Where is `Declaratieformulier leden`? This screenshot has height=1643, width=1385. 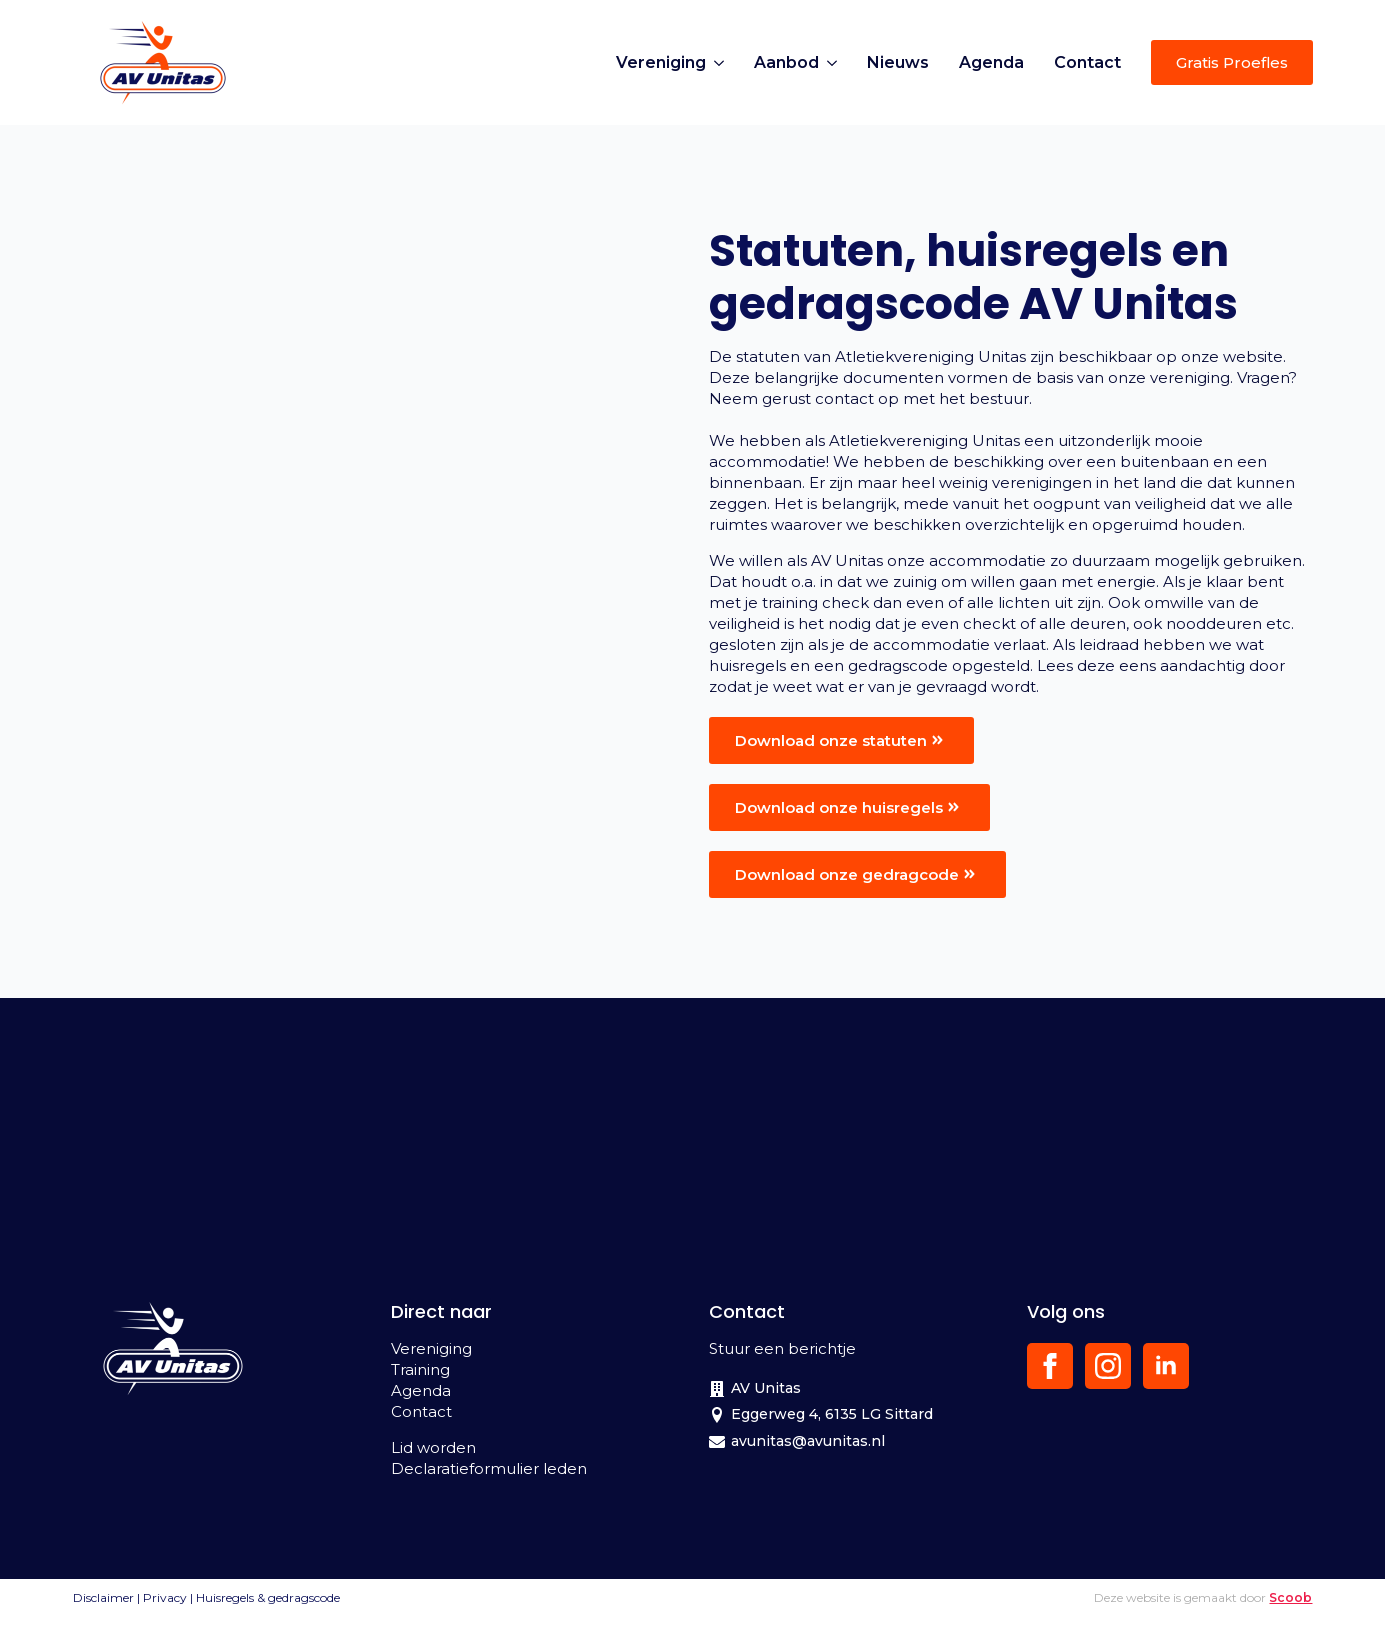
Declaratieformulier leden is located at coordinates (489, 1468).